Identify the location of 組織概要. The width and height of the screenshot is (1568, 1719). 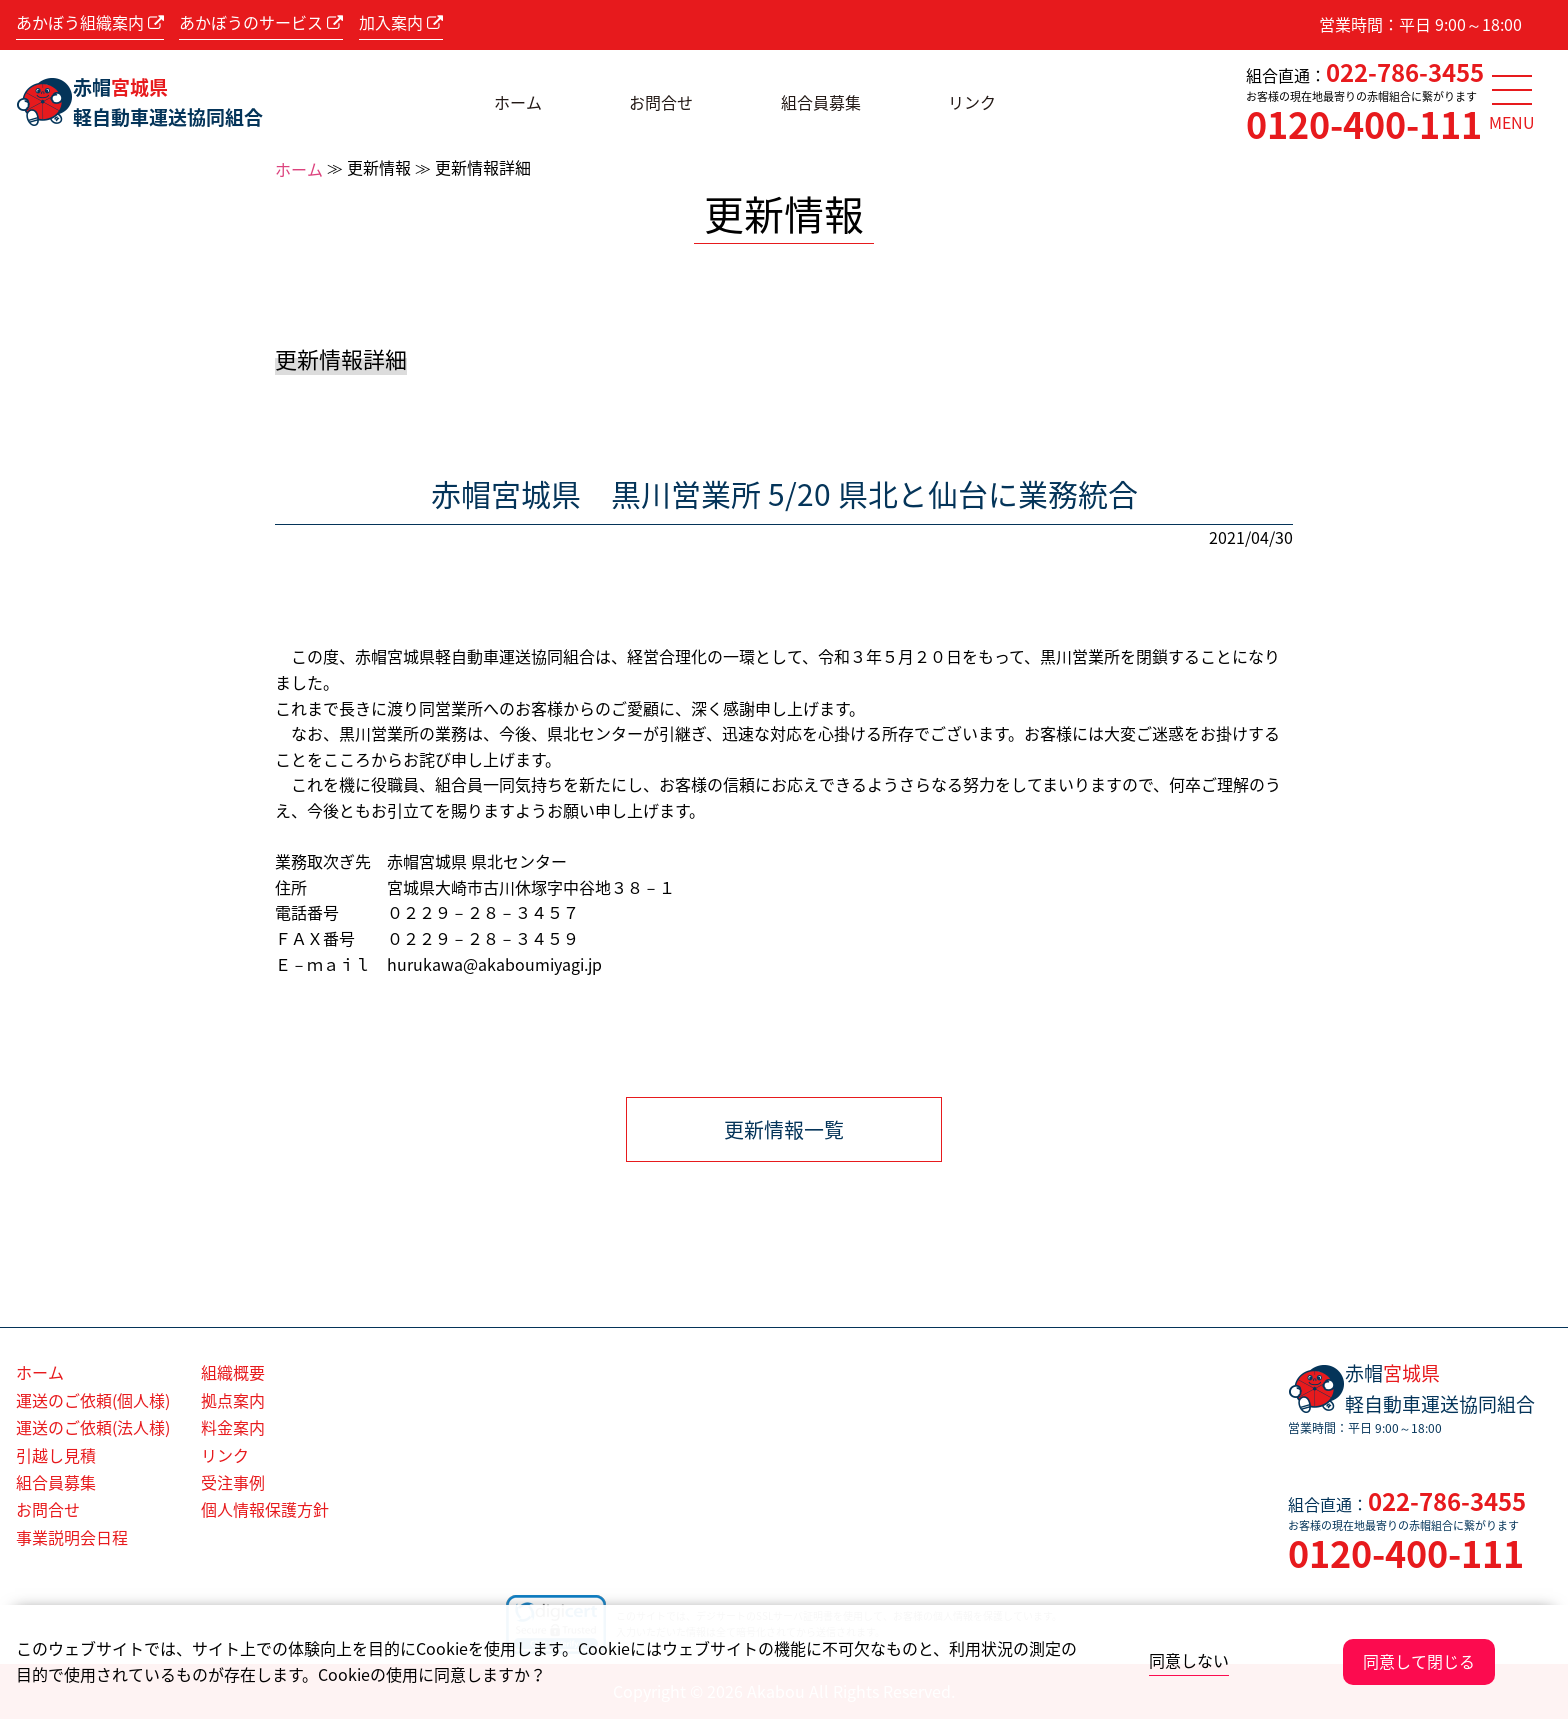
(233, 1372).